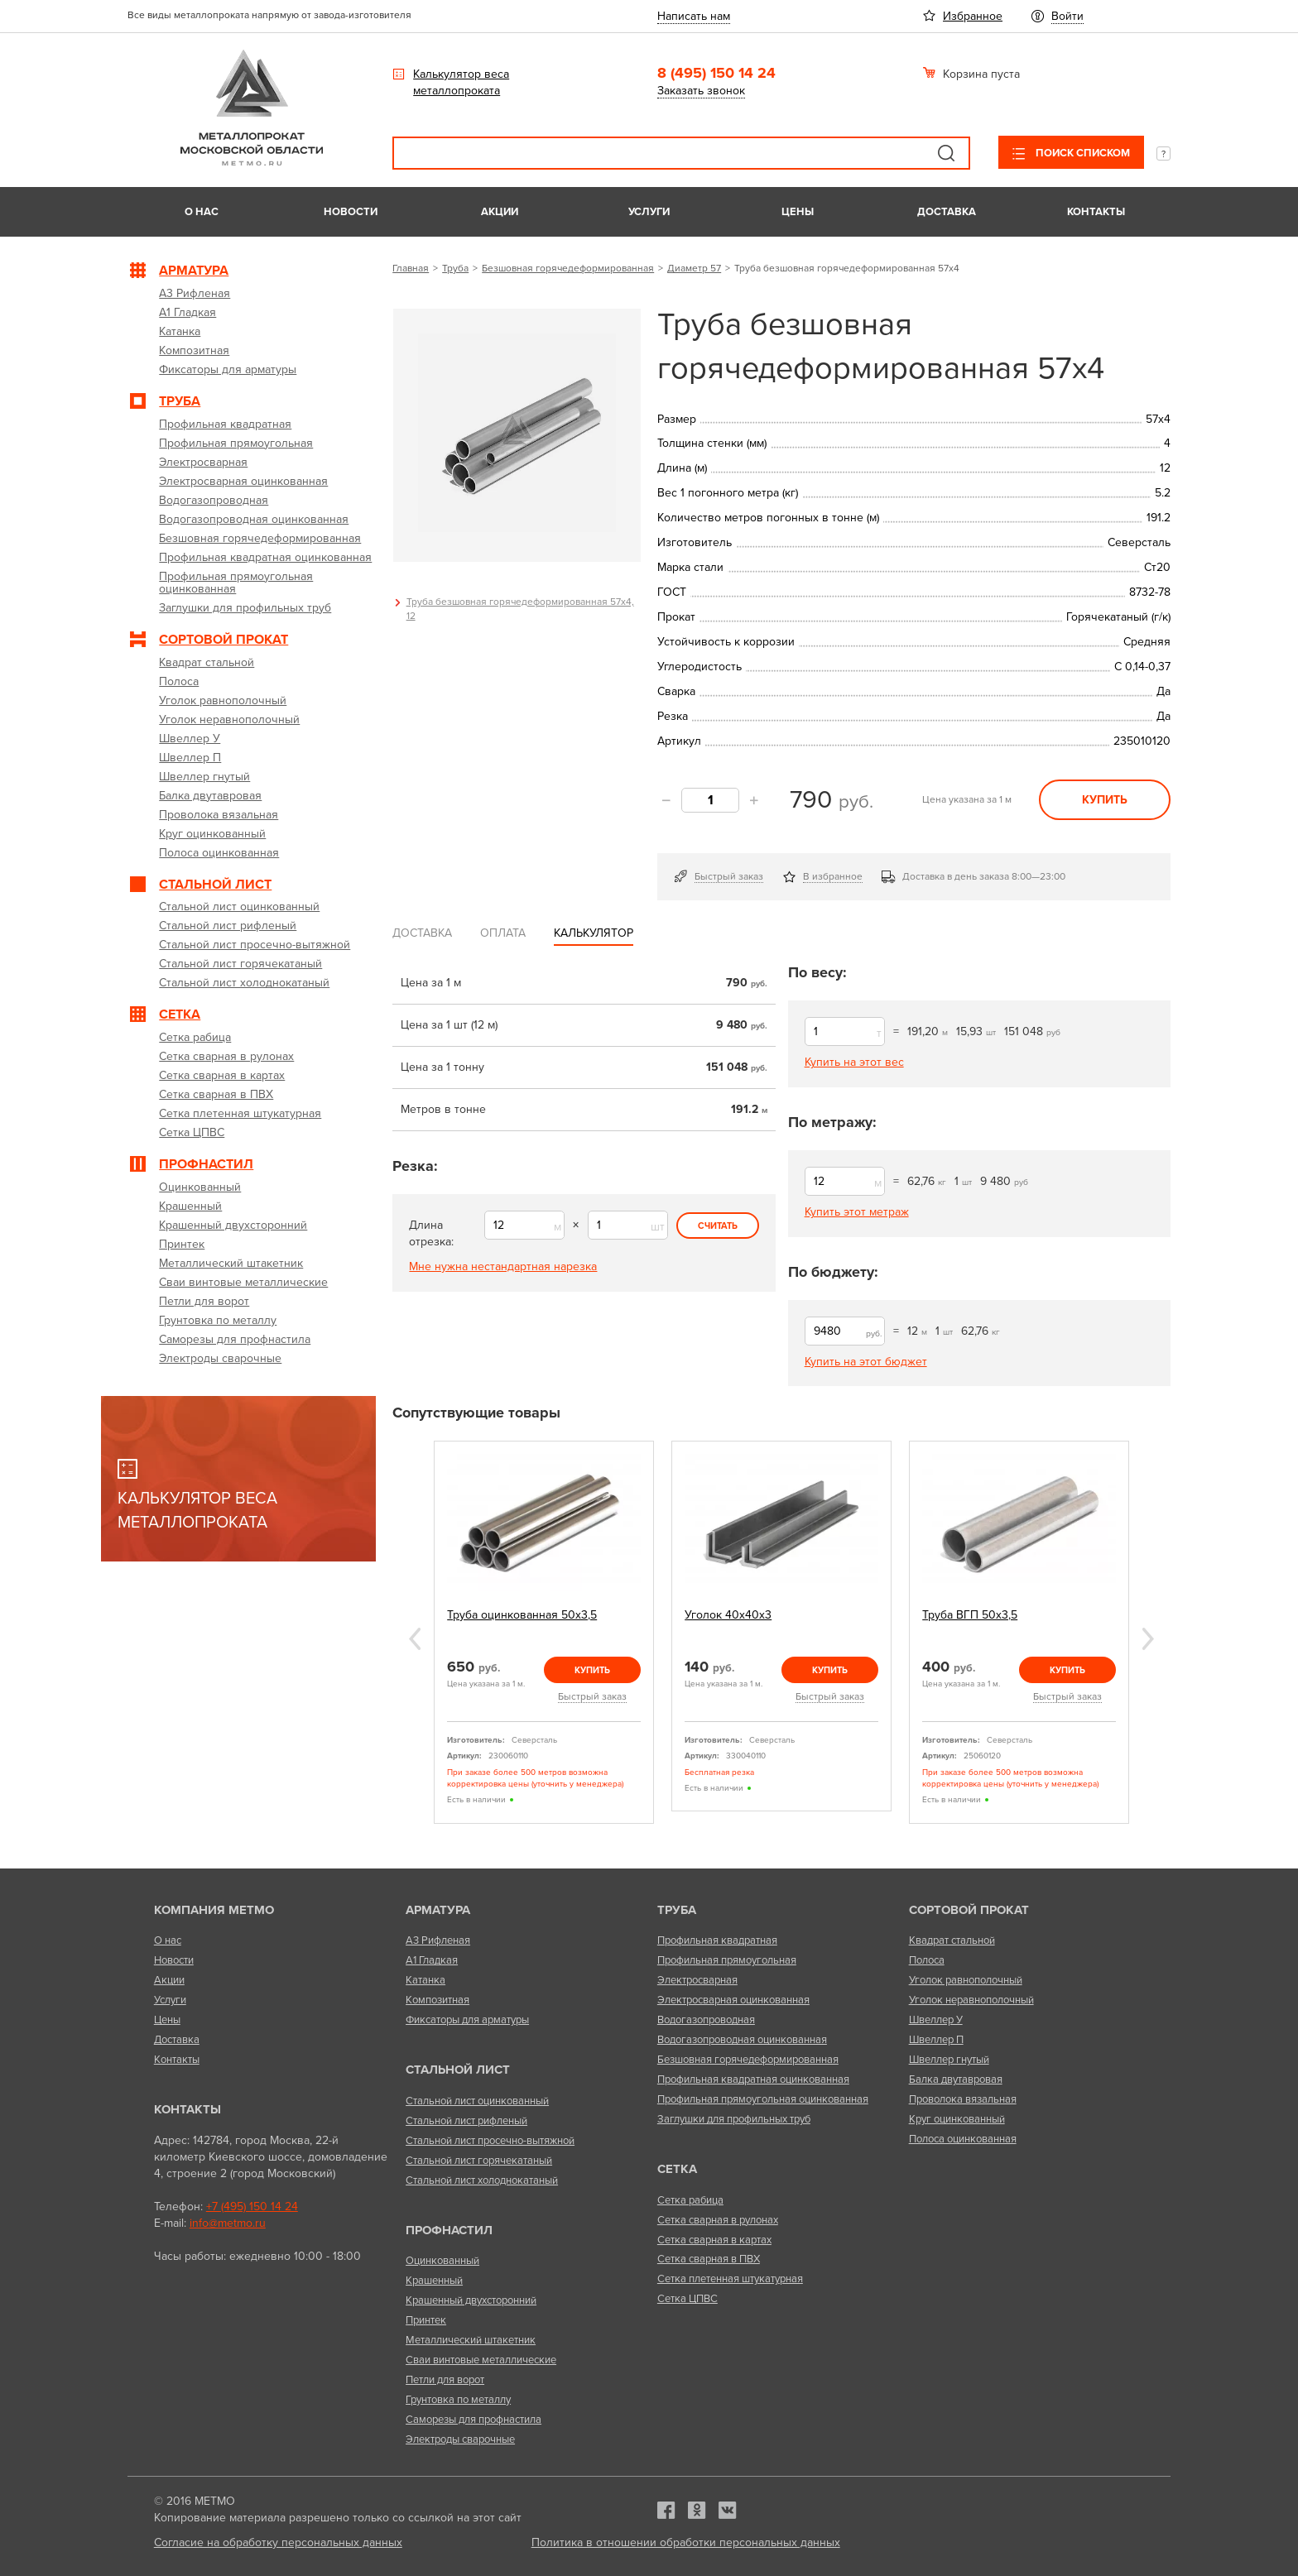 The height and width of the screenshot is (2576, 1298). What do you see at coordinates (706, 2020) in the screenshot?
I see `Водогазопроводная` at bounding box center [706, 2020].